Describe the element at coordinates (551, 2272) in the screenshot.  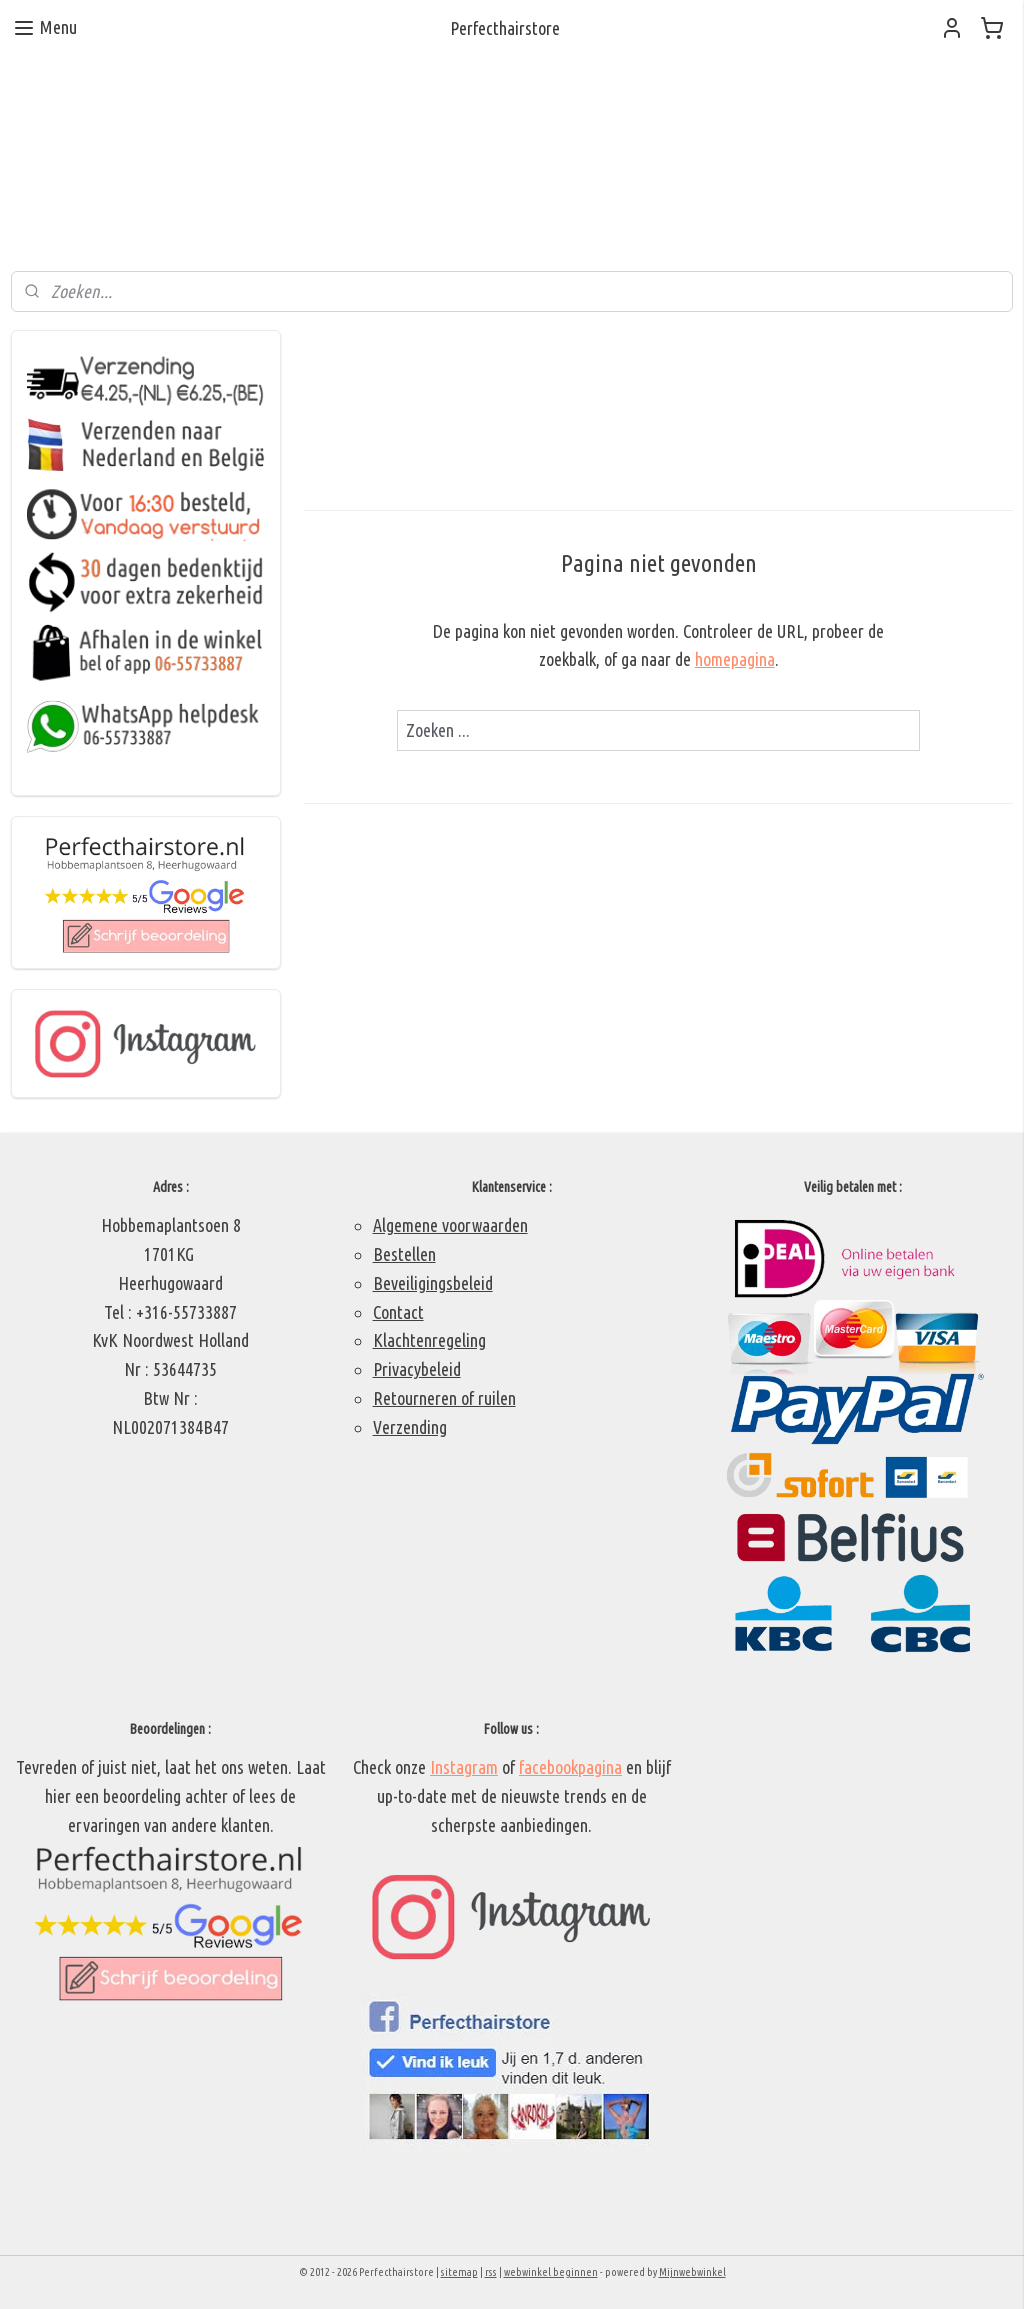
I see `webwinkel beginnen` at that location.